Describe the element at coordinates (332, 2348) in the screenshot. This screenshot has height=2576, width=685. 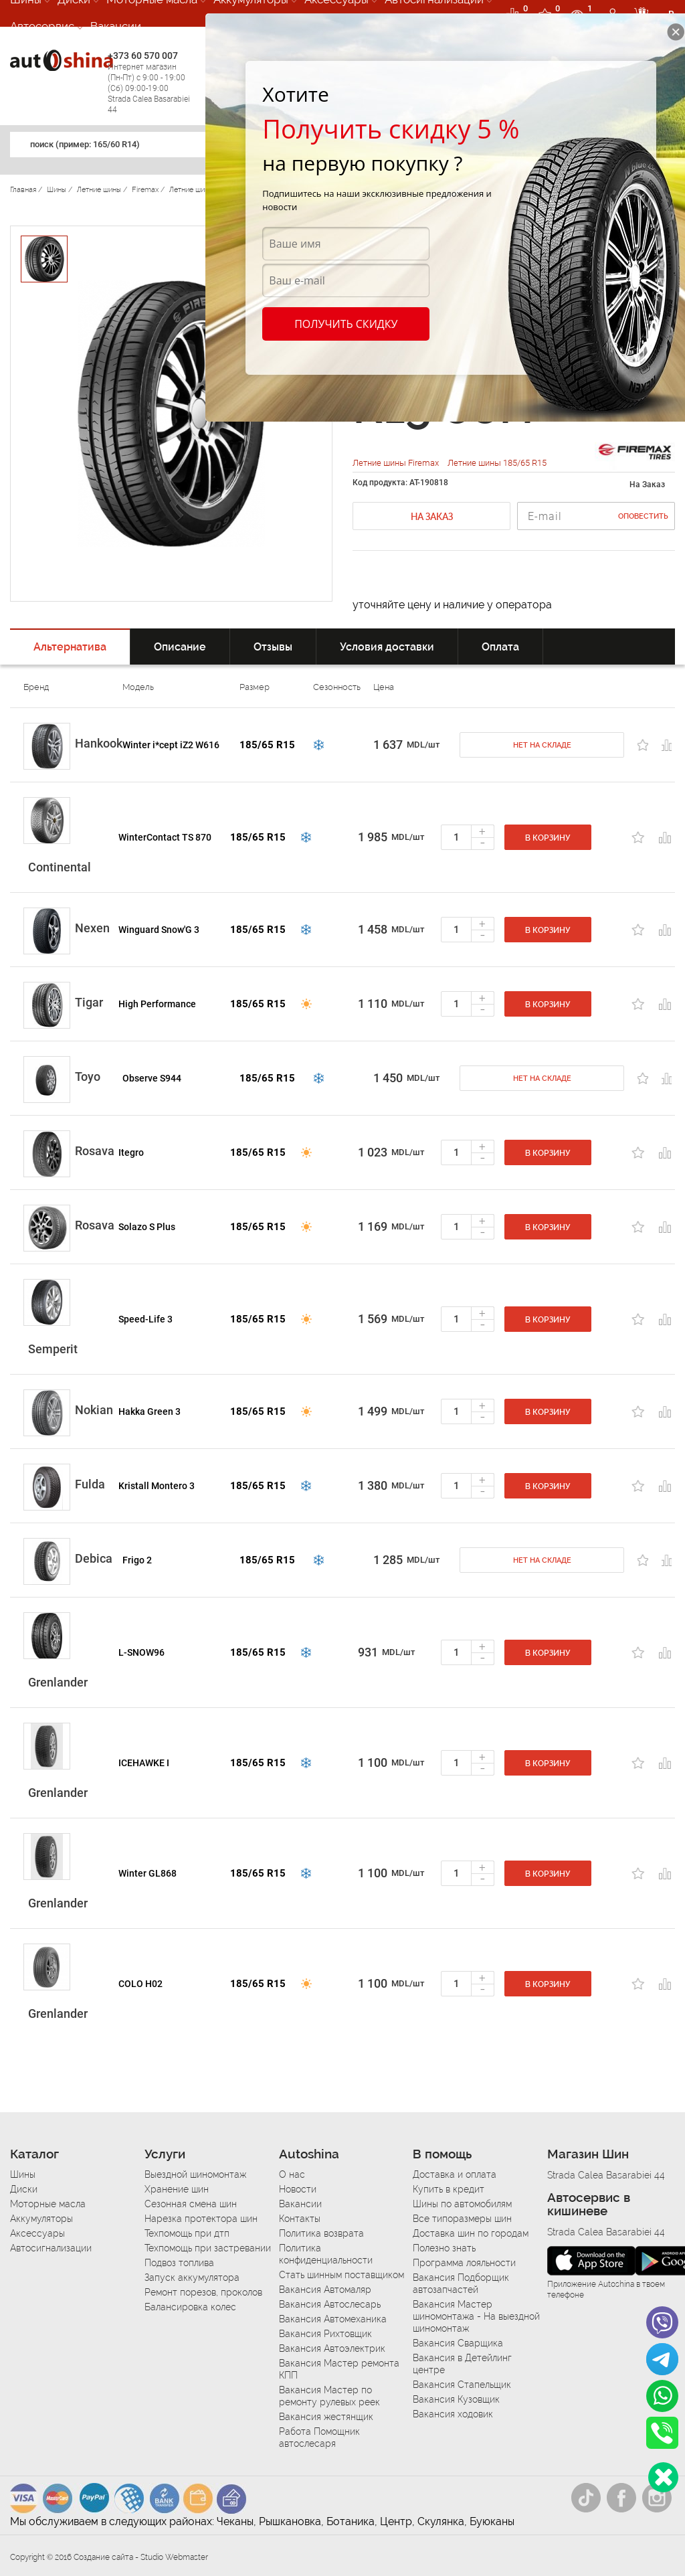
I see `Вакансия Автоэлектрик` at that location.